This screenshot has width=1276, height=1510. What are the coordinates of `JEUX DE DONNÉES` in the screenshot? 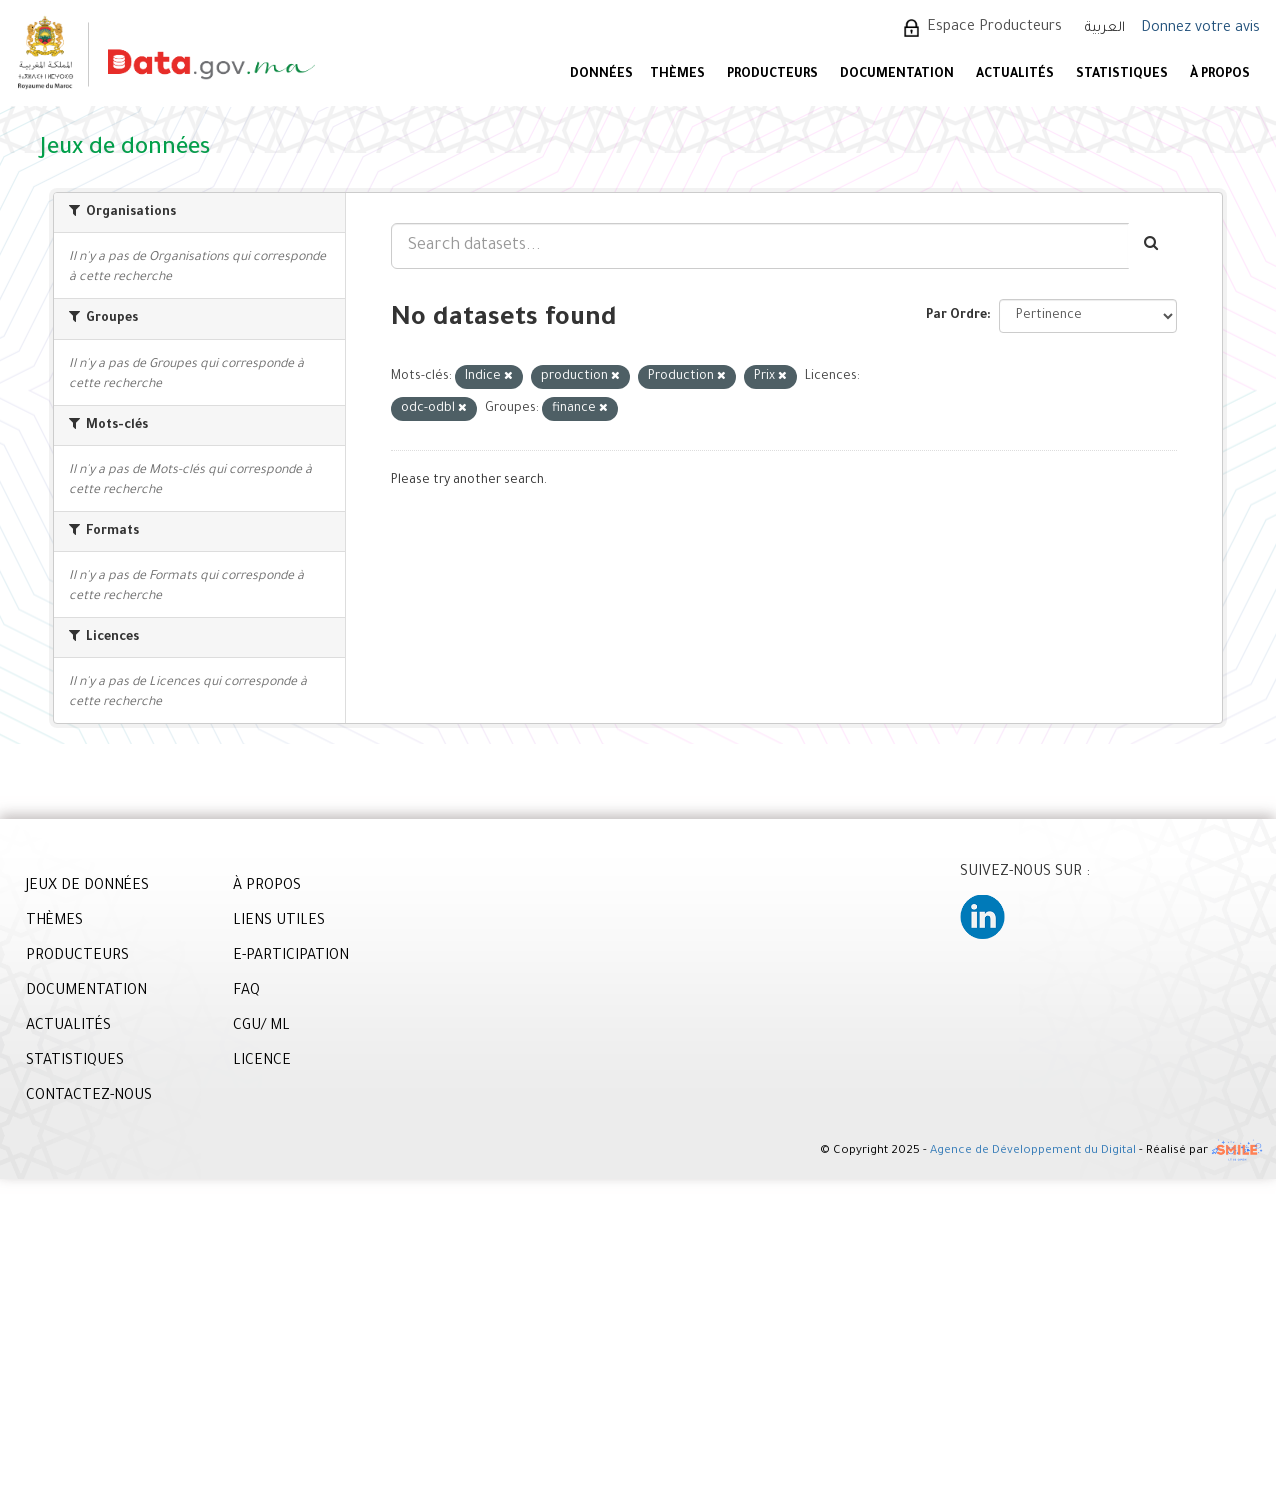 It's located at (87, 887).